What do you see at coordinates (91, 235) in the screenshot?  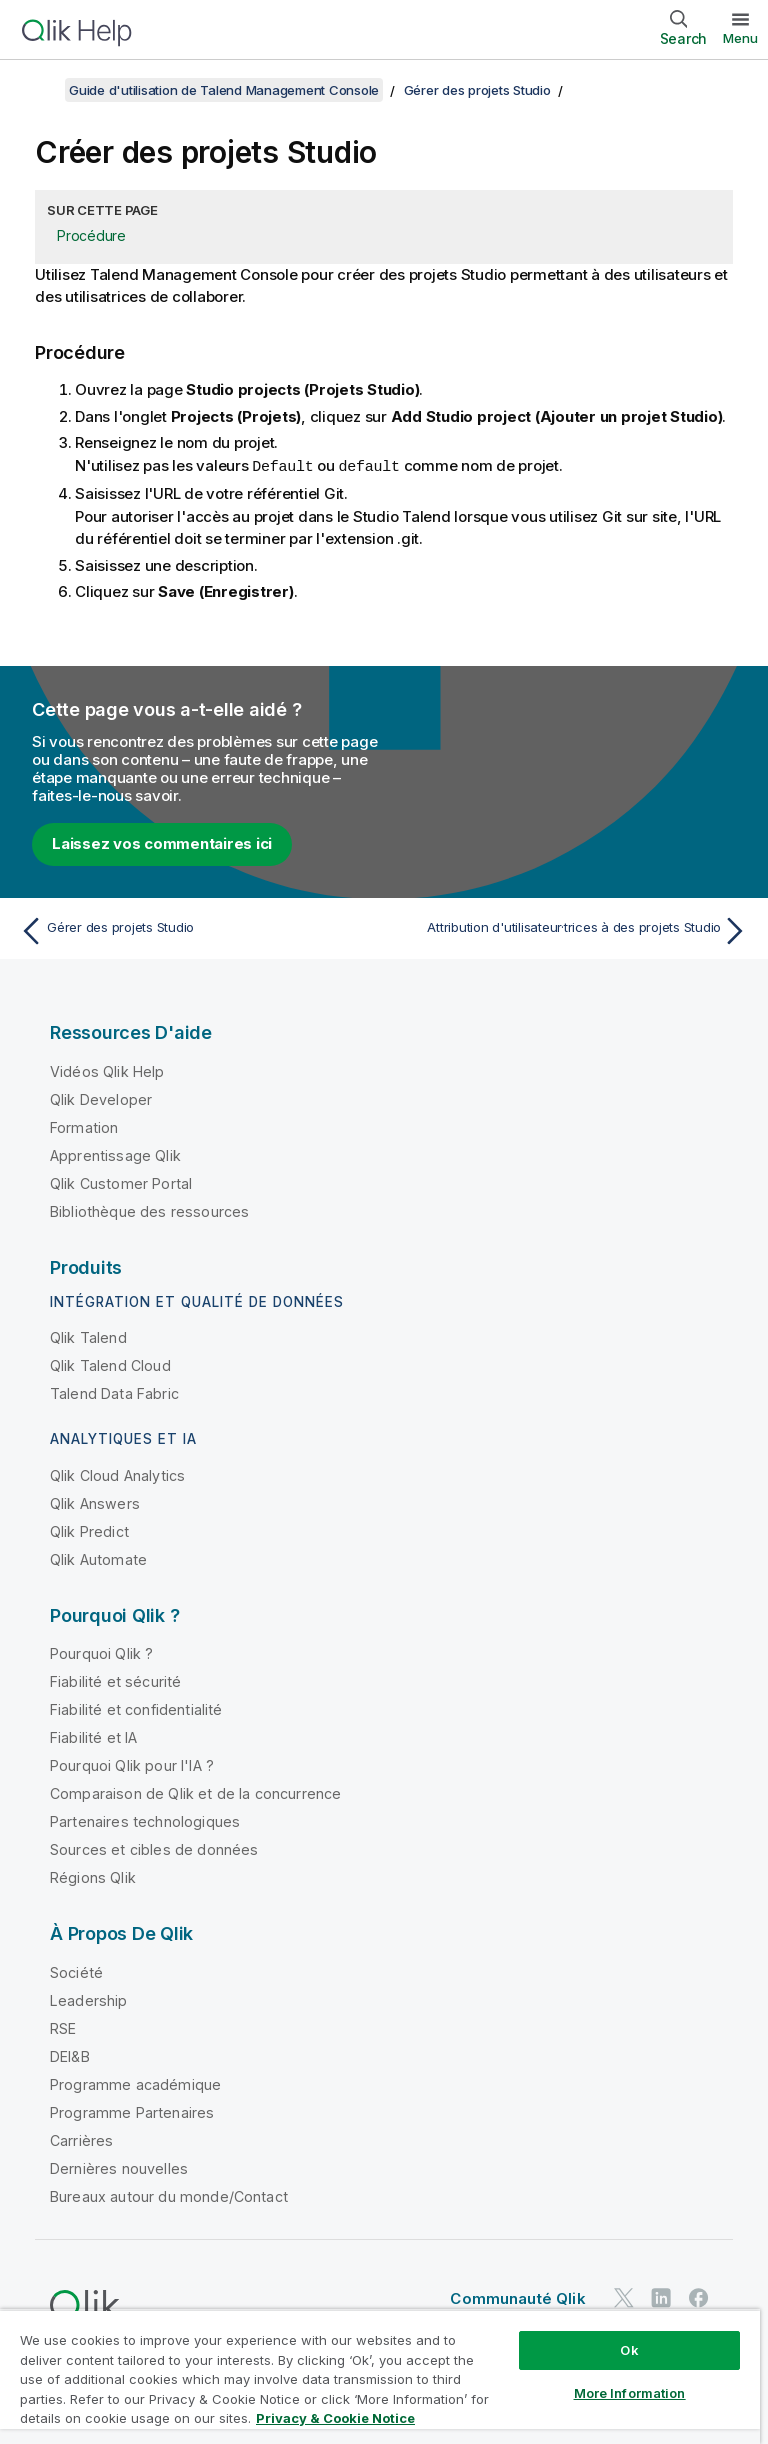 I see `Procédure` at bounding box center [91, 235].